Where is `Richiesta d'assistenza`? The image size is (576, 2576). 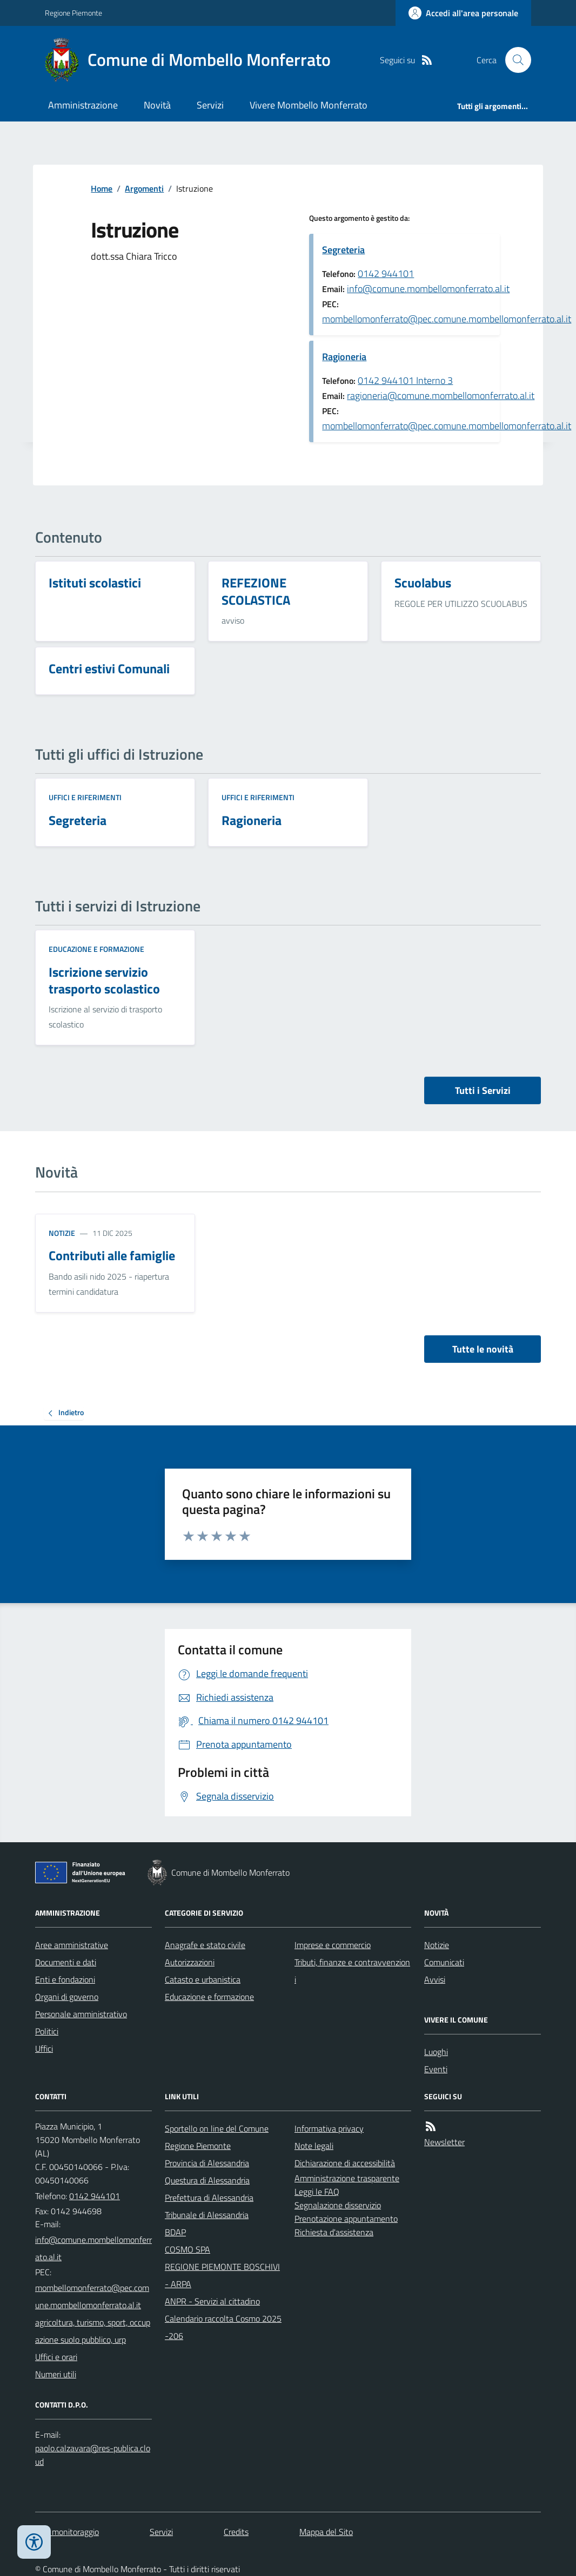 Richiesta d'assistenza is located at coordinates (333, 2232).